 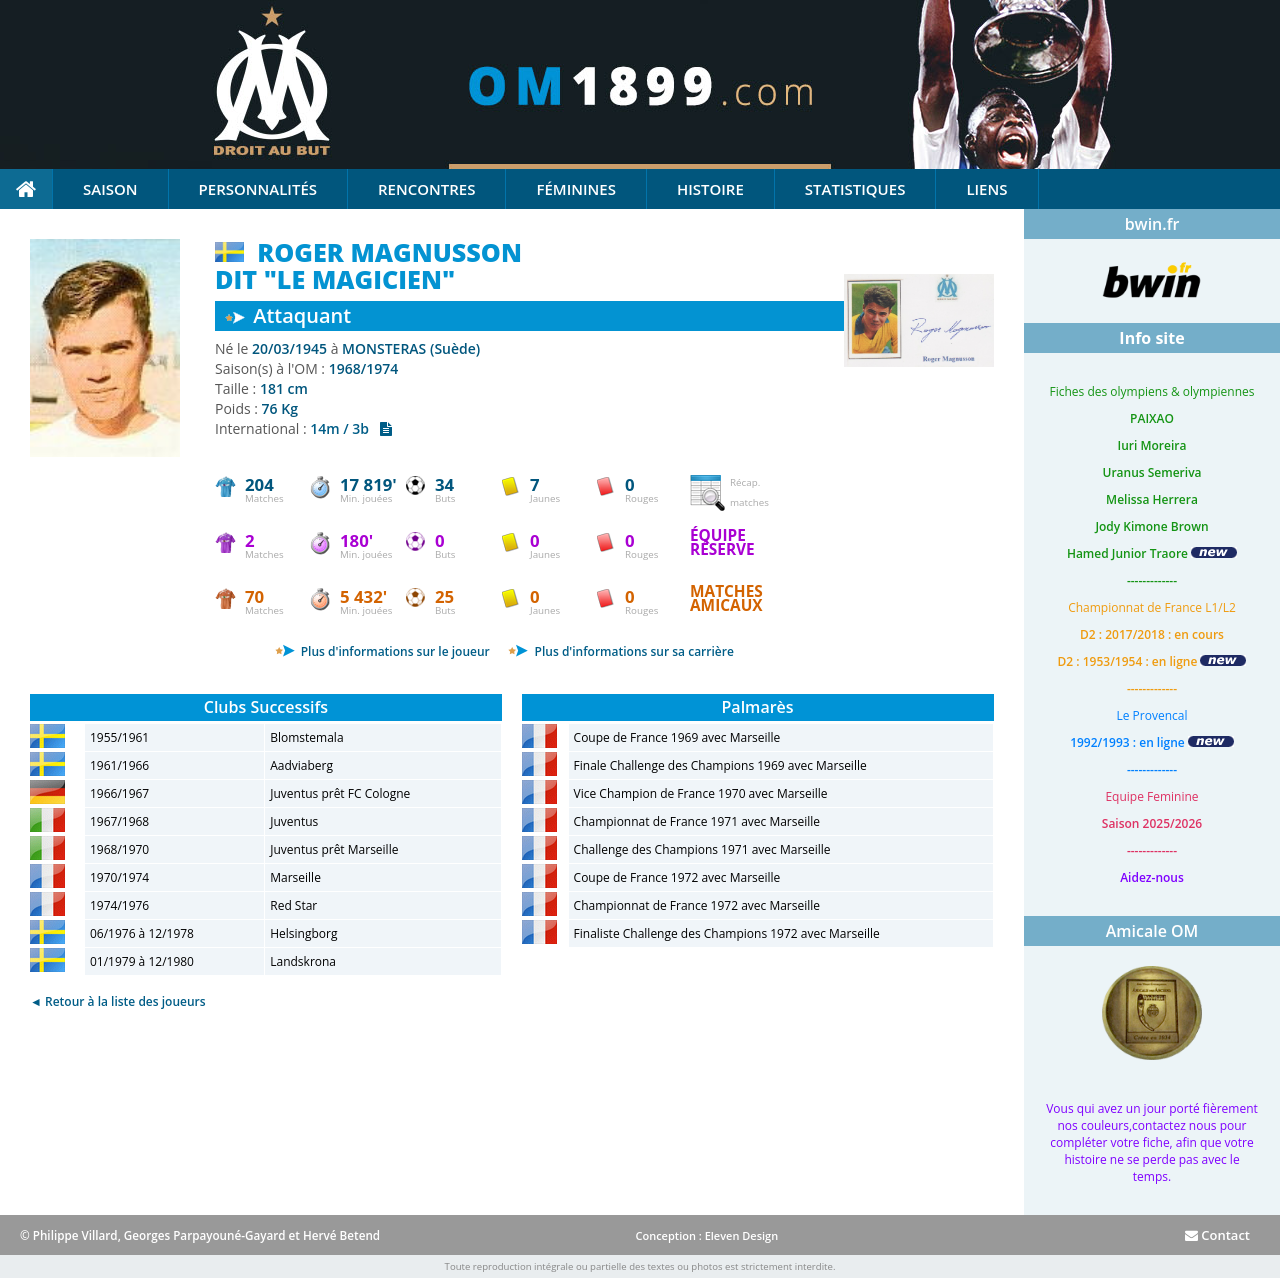 I want to click on 14m / 3b, so click(x=351, y=428).